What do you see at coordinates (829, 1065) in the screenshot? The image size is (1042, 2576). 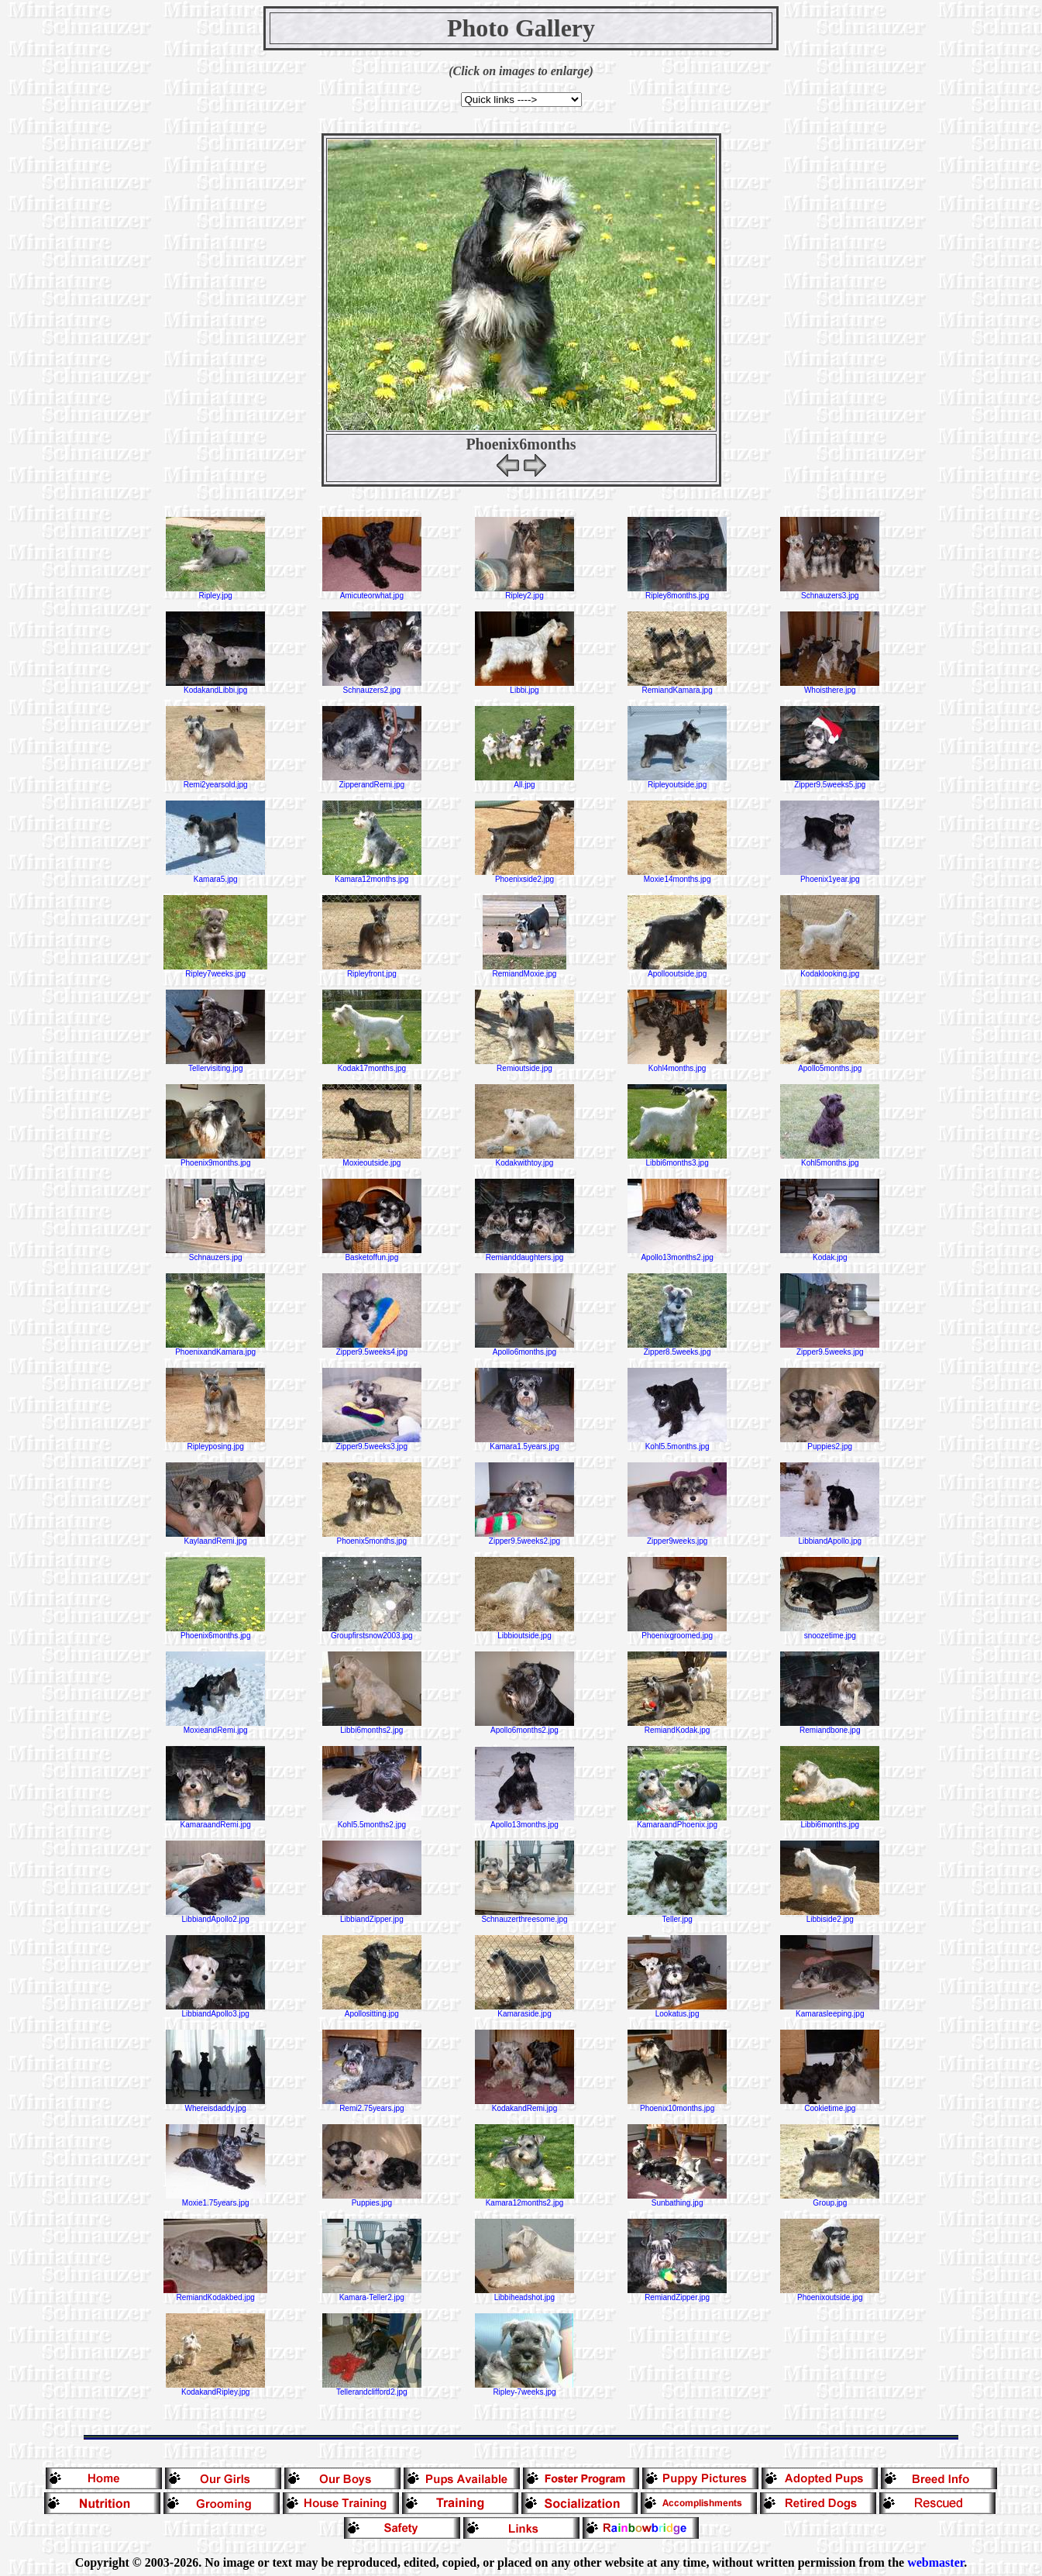 I see `Apollo5months.jpg` at bounding box center [829, 1065].